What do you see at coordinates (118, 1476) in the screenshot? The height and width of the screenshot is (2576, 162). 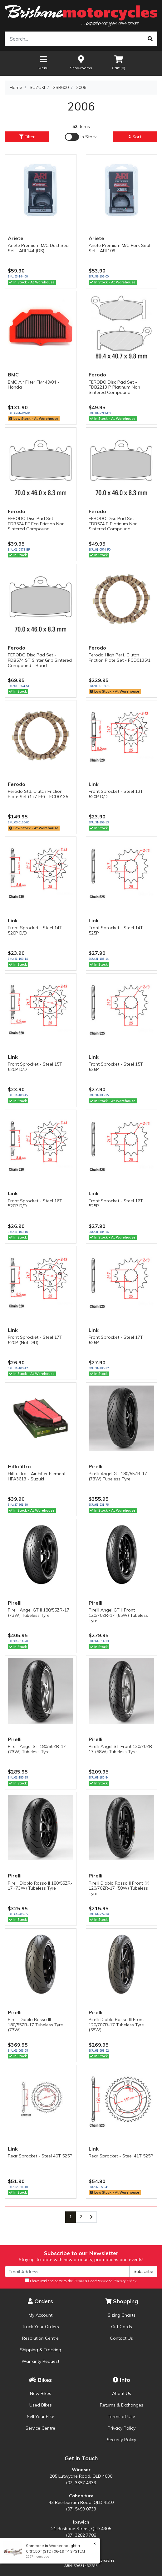 I see `Pirelli Angel GT 180/55ZR-17 (73W) Tubeless Tyre` at bounding box center [118, 1476].